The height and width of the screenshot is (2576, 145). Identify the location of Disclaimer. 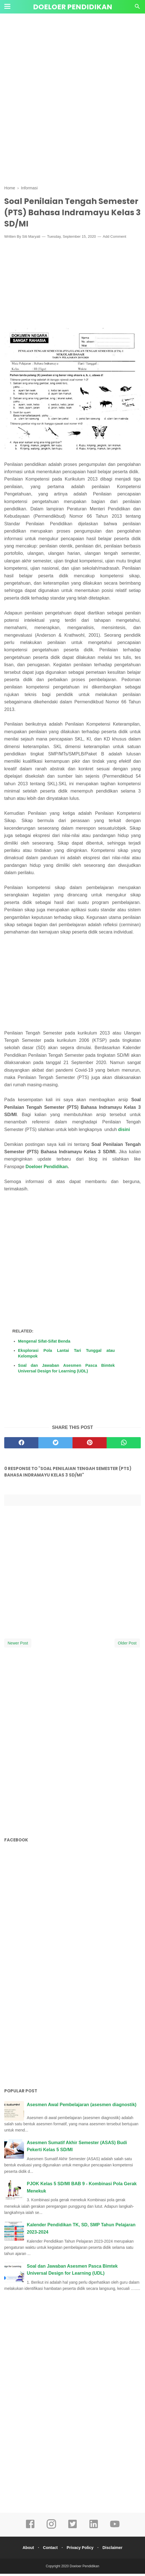
(115, 2550).